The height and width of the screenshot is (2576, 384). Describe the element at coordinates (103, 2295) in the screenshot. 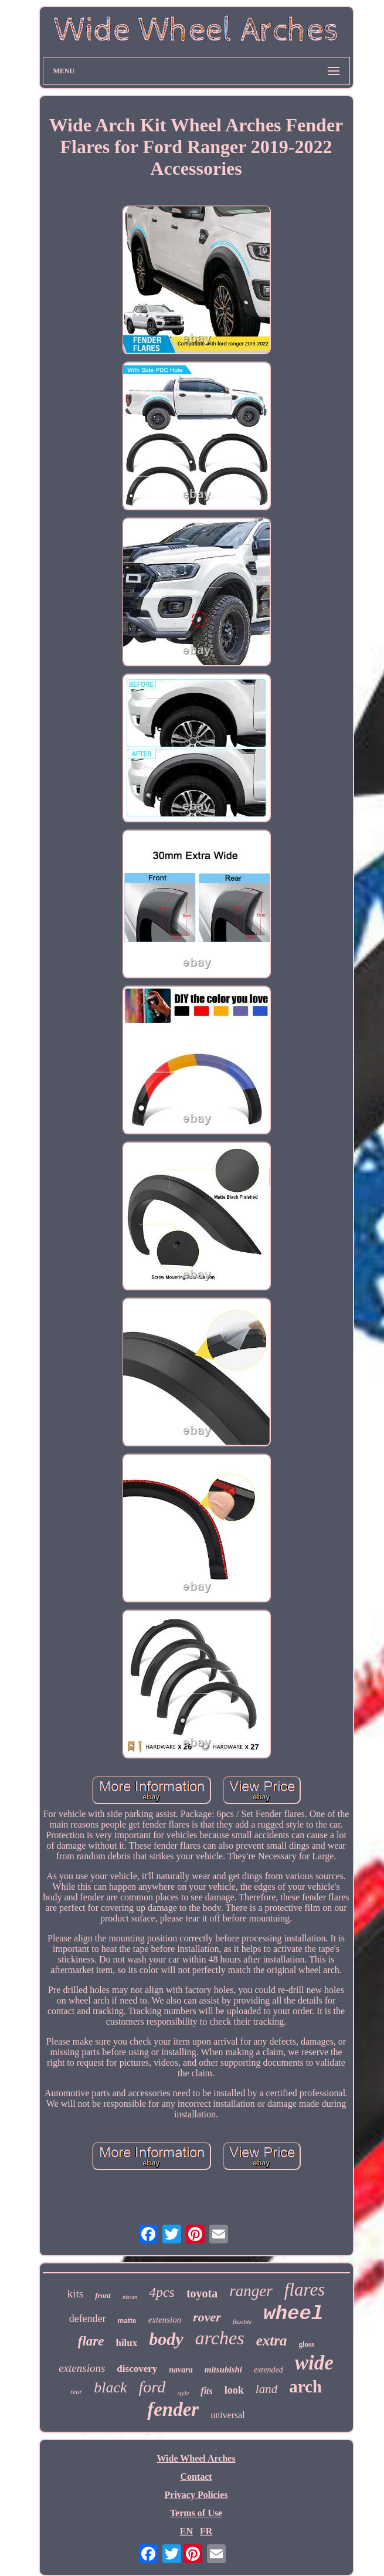

I see `front` at that location.